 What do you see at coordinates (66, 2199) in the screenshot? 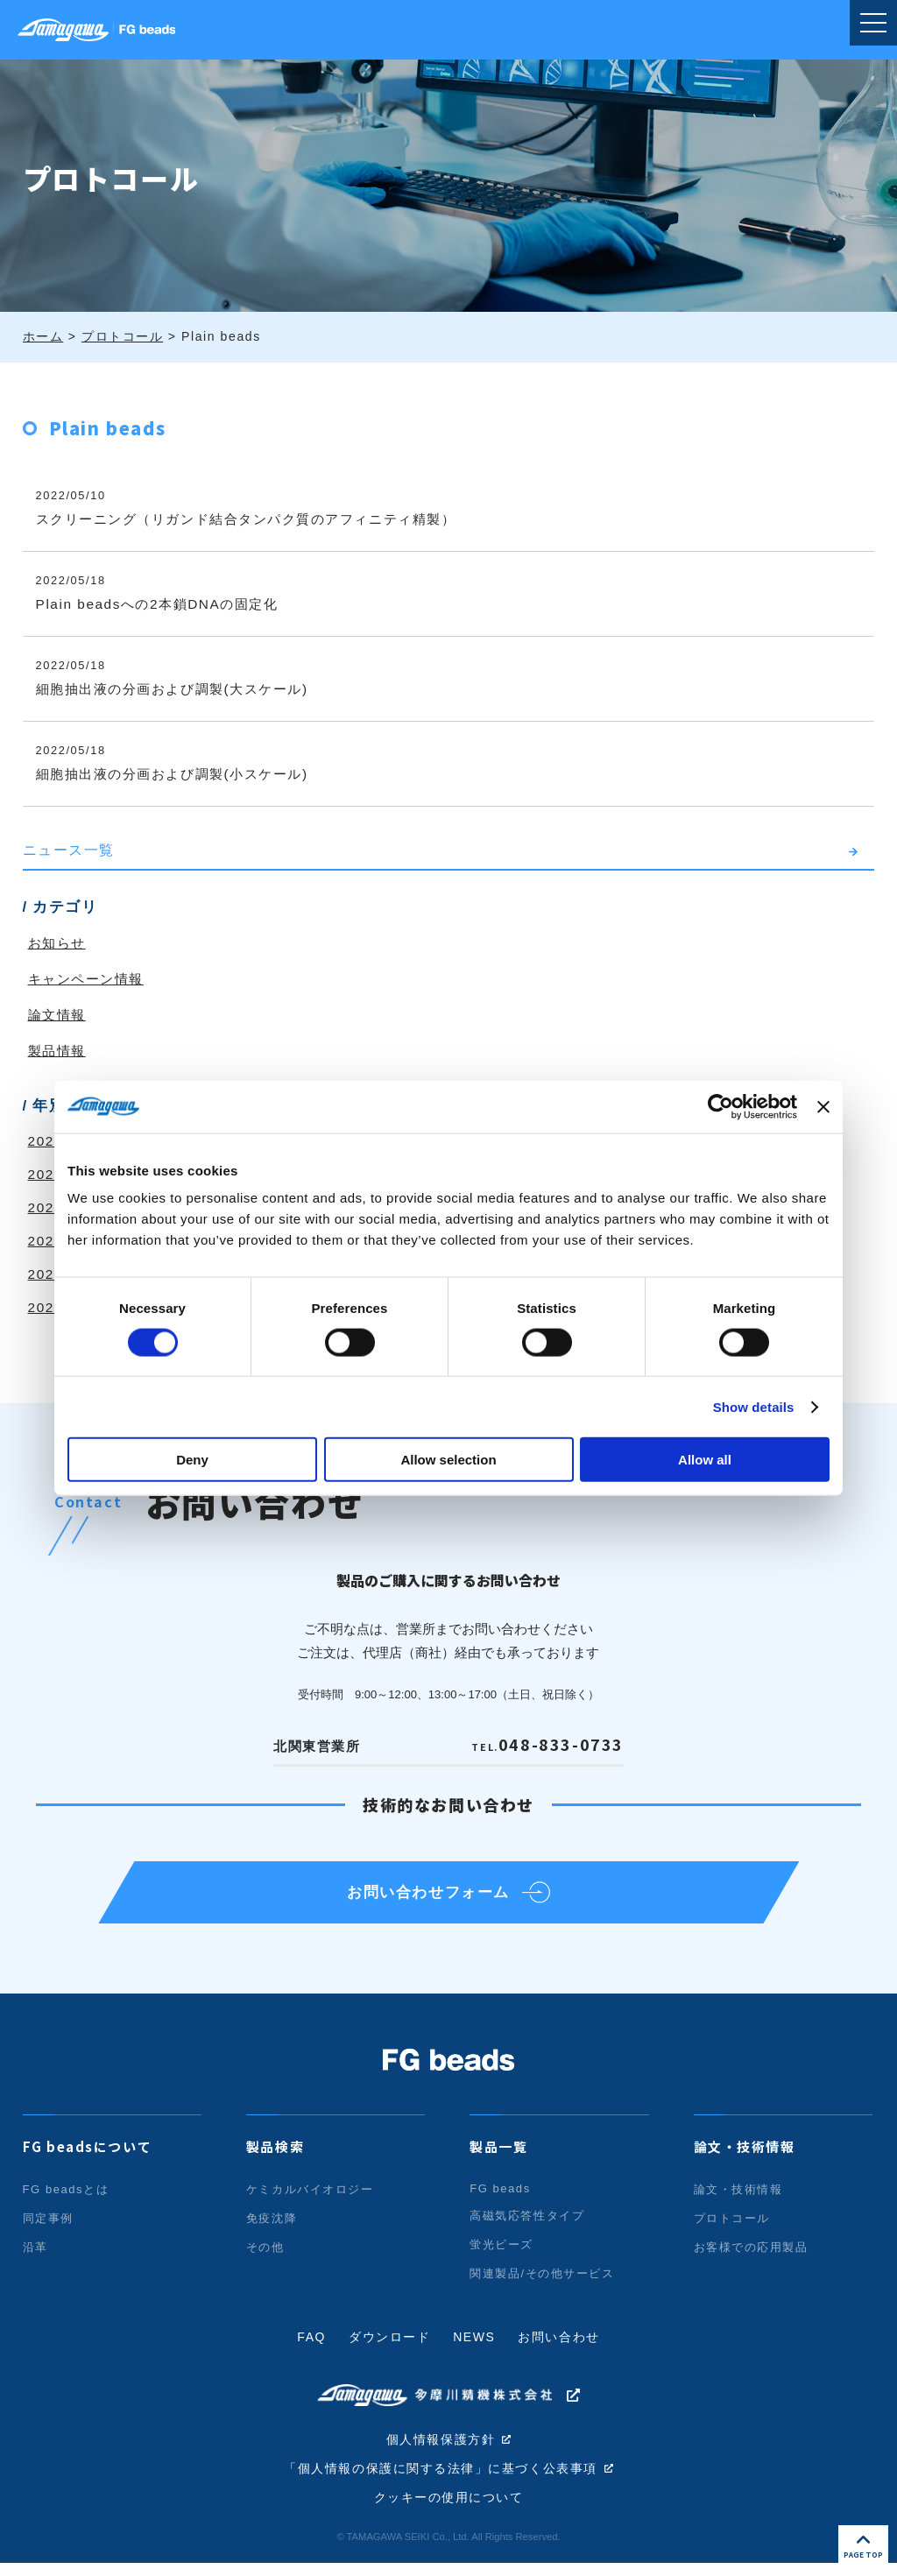
I see `FG beadsとは` at bounding box center [66, 2199].